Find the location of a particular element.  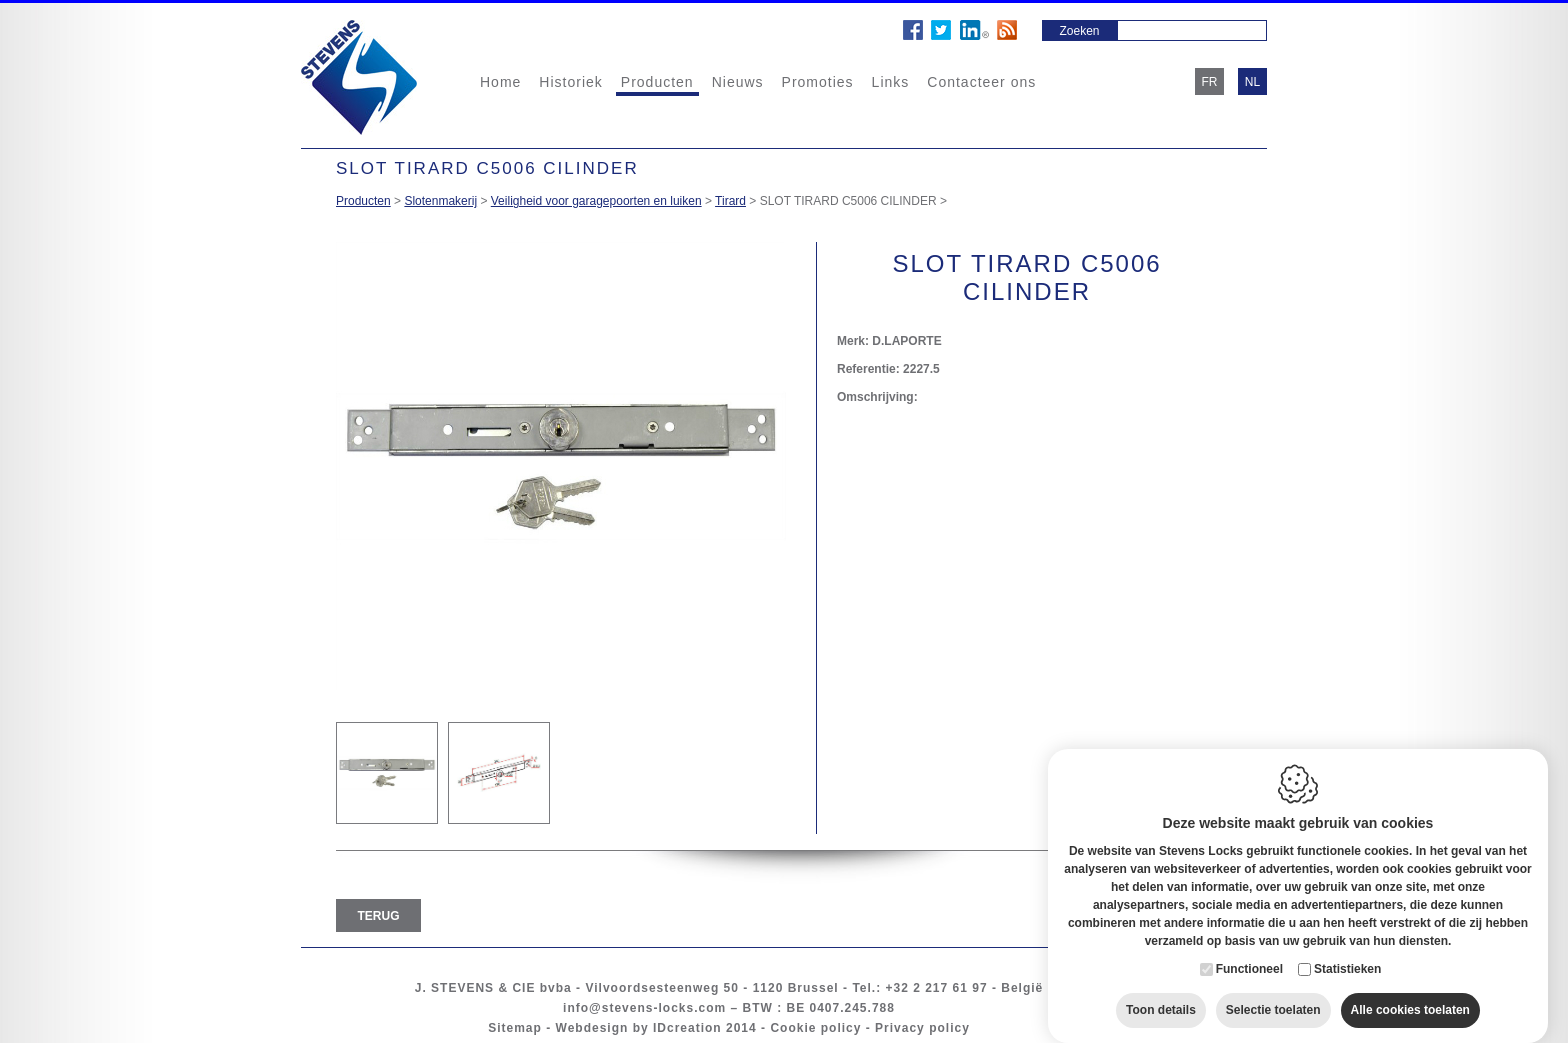

Nieuws is located at coordinates (738, 82).